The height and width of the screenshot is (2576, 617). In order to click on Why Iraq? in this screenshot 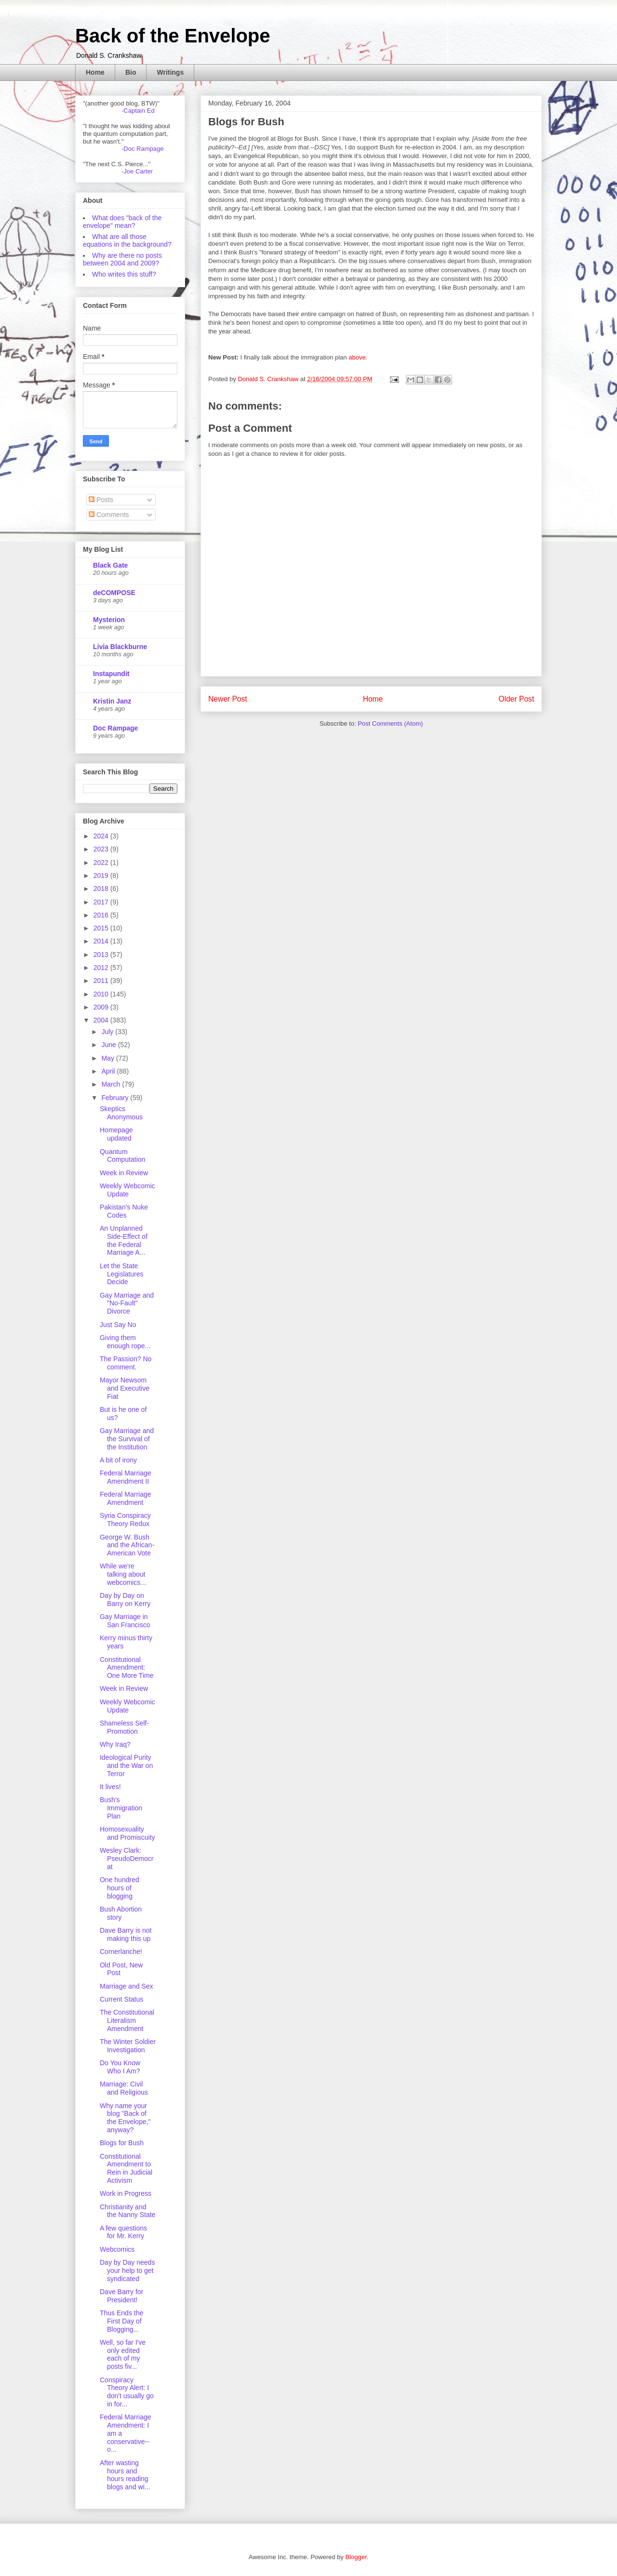, I will do `click(115, 1744)`.